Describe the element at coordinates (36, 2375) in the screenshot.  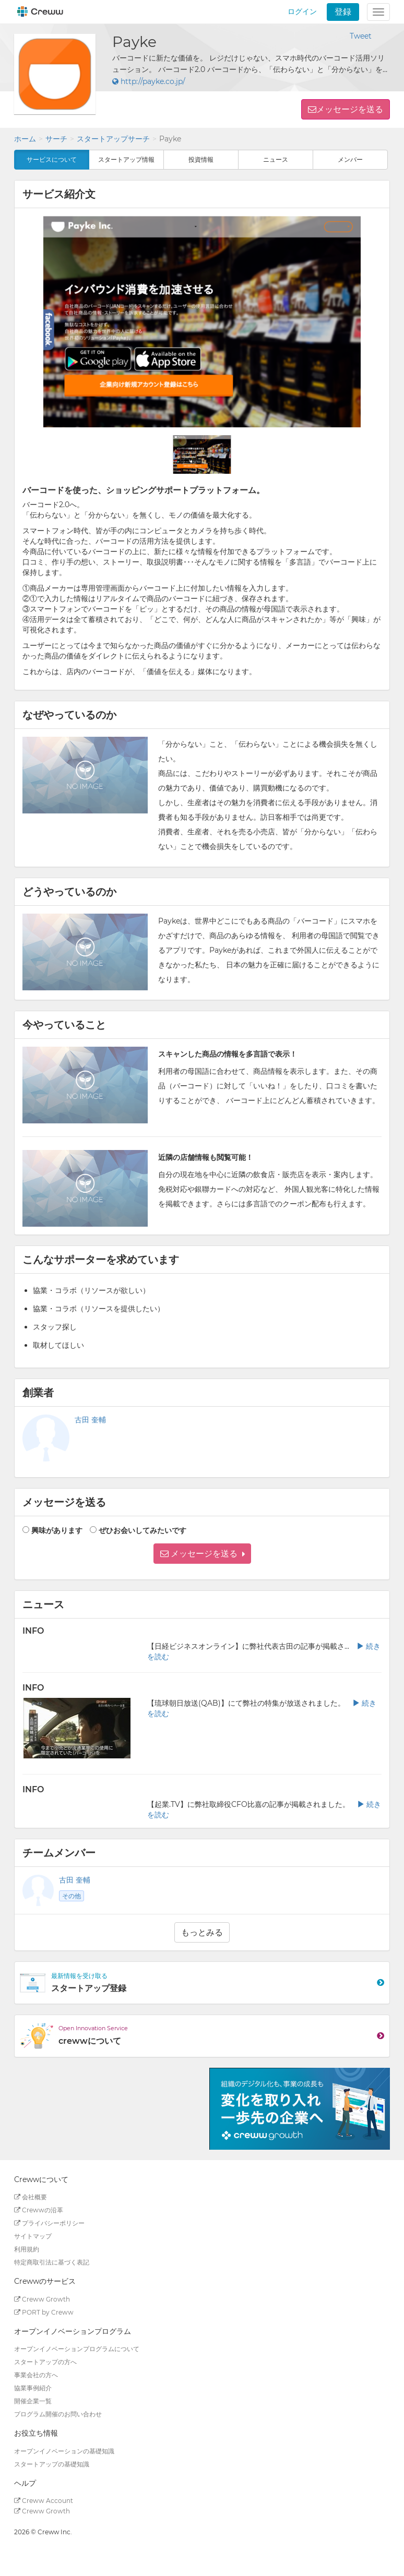
I see `事業会社の方へ` at that location.